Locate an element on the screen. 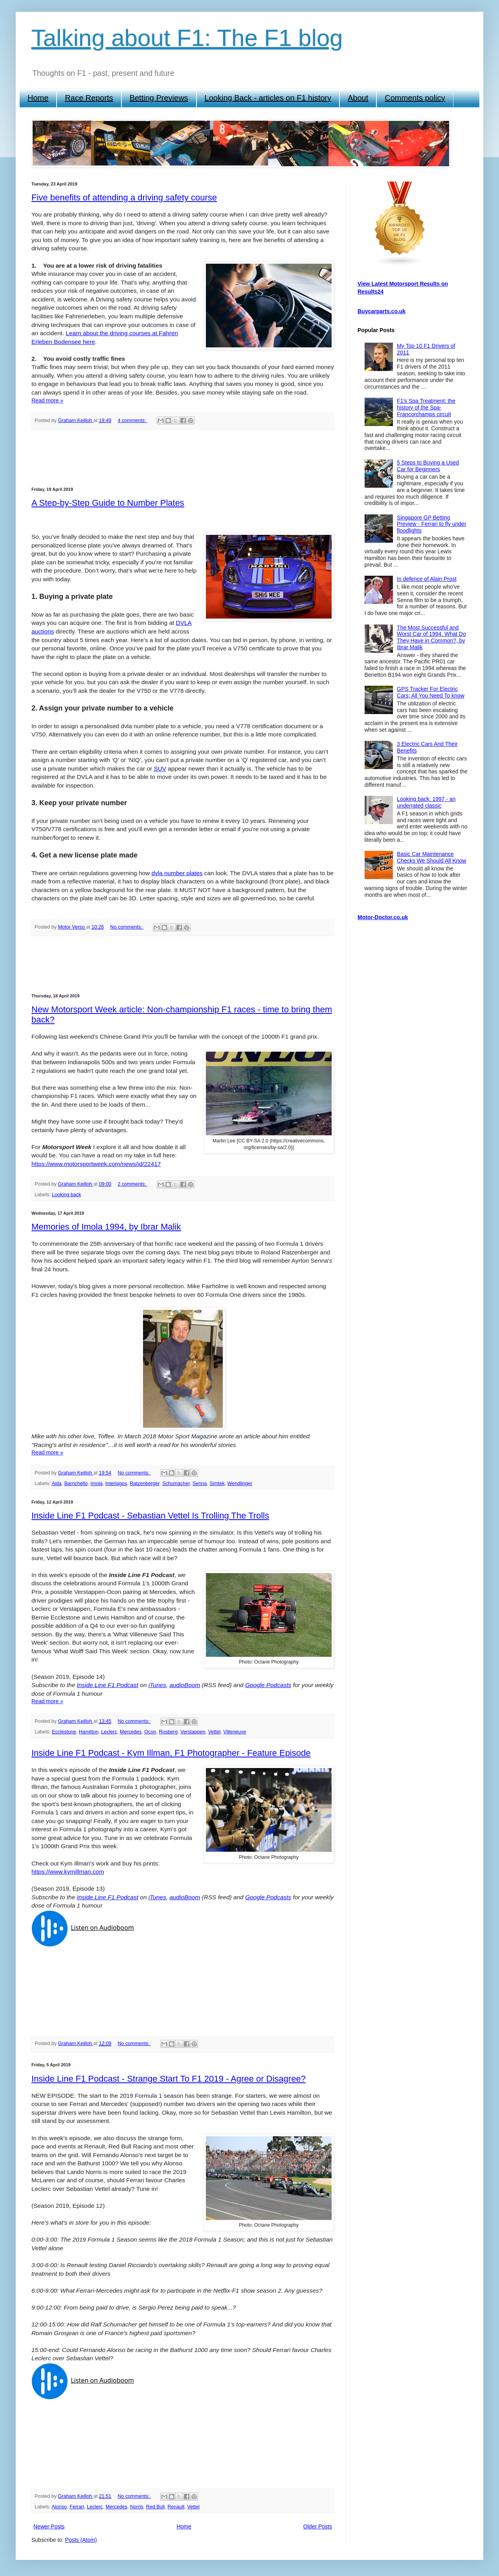 The height and width of the screenshot is (2576, 499). Race Reports is located at coordinates (89, 98).